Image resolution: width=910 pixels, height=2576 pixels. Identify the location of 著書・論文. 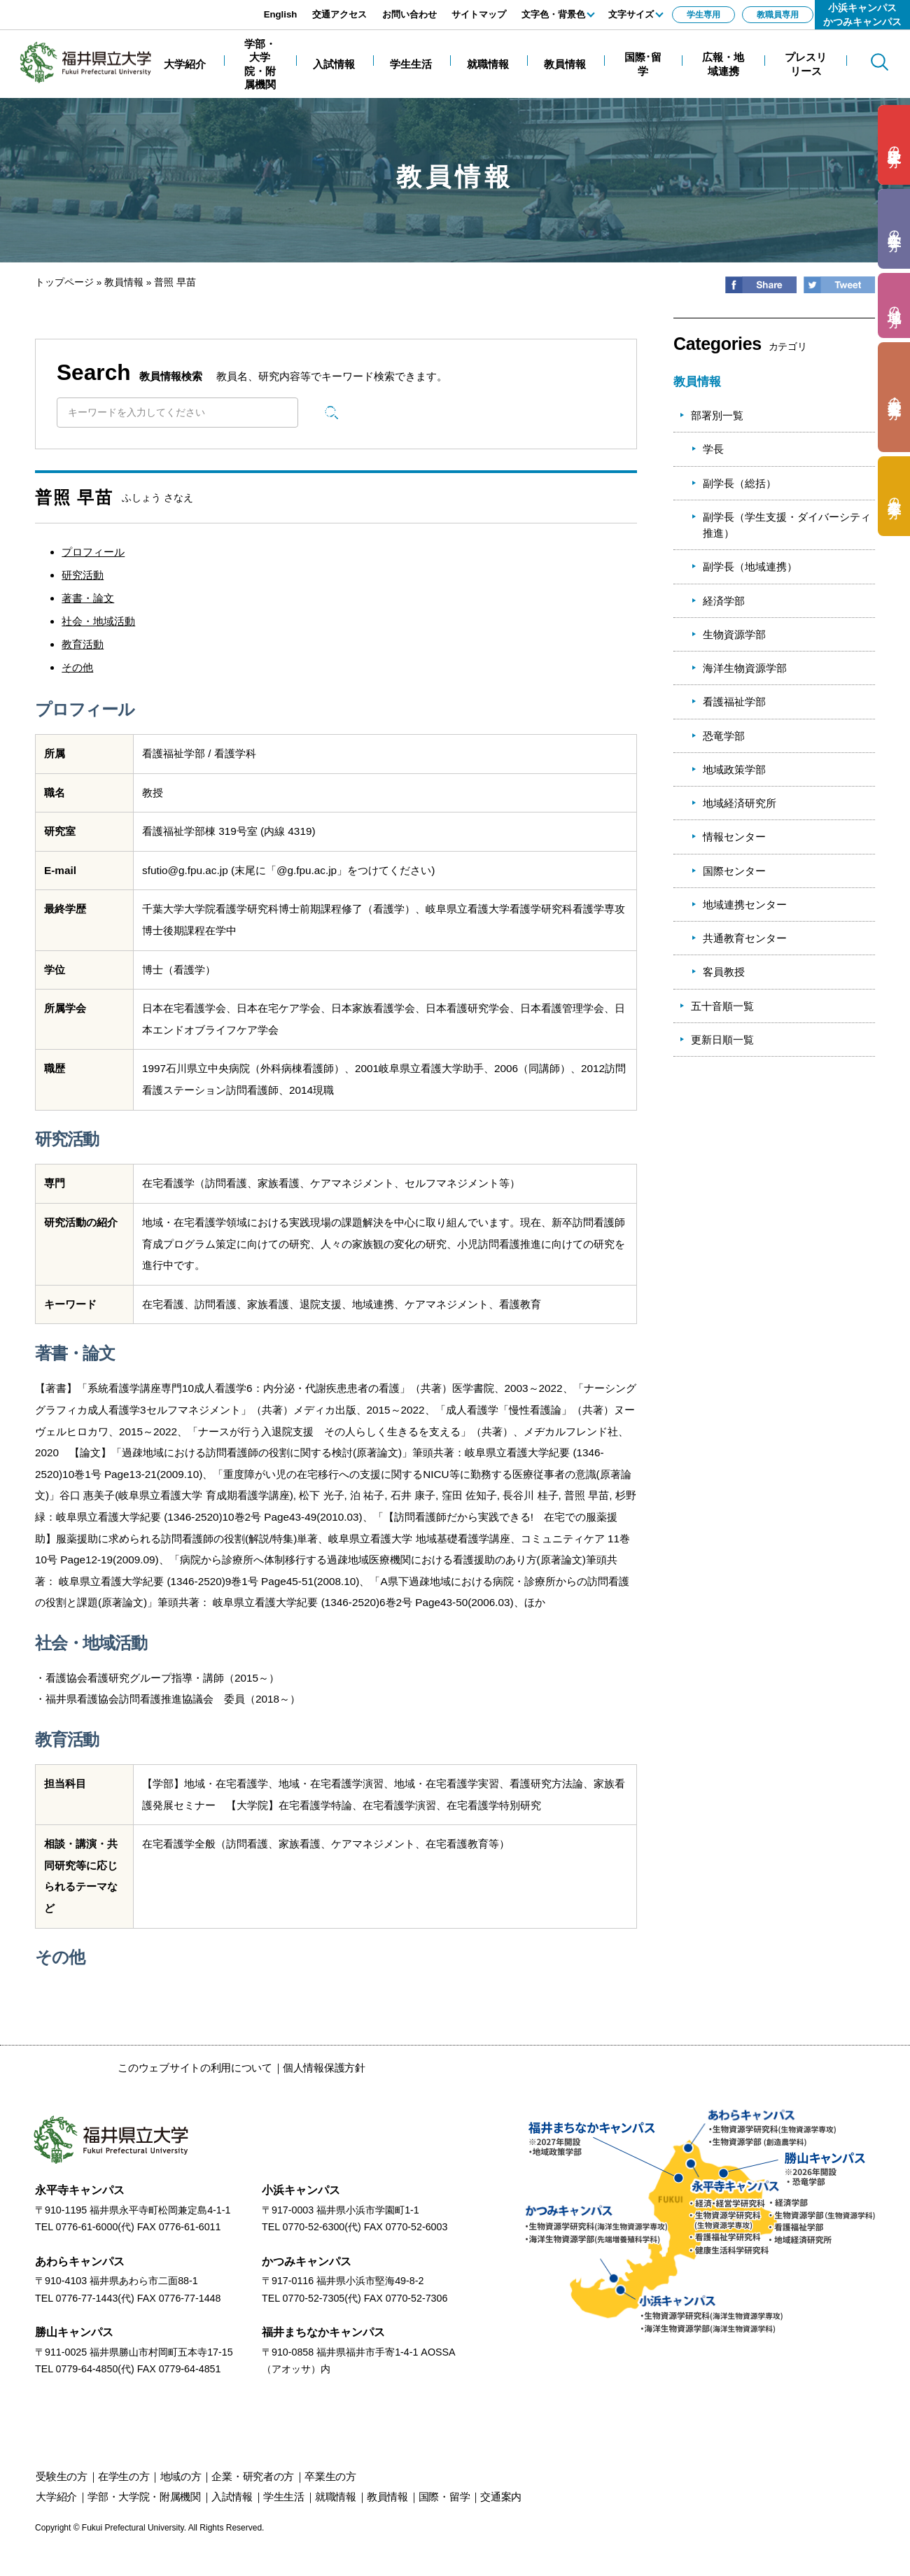
(88, 598).